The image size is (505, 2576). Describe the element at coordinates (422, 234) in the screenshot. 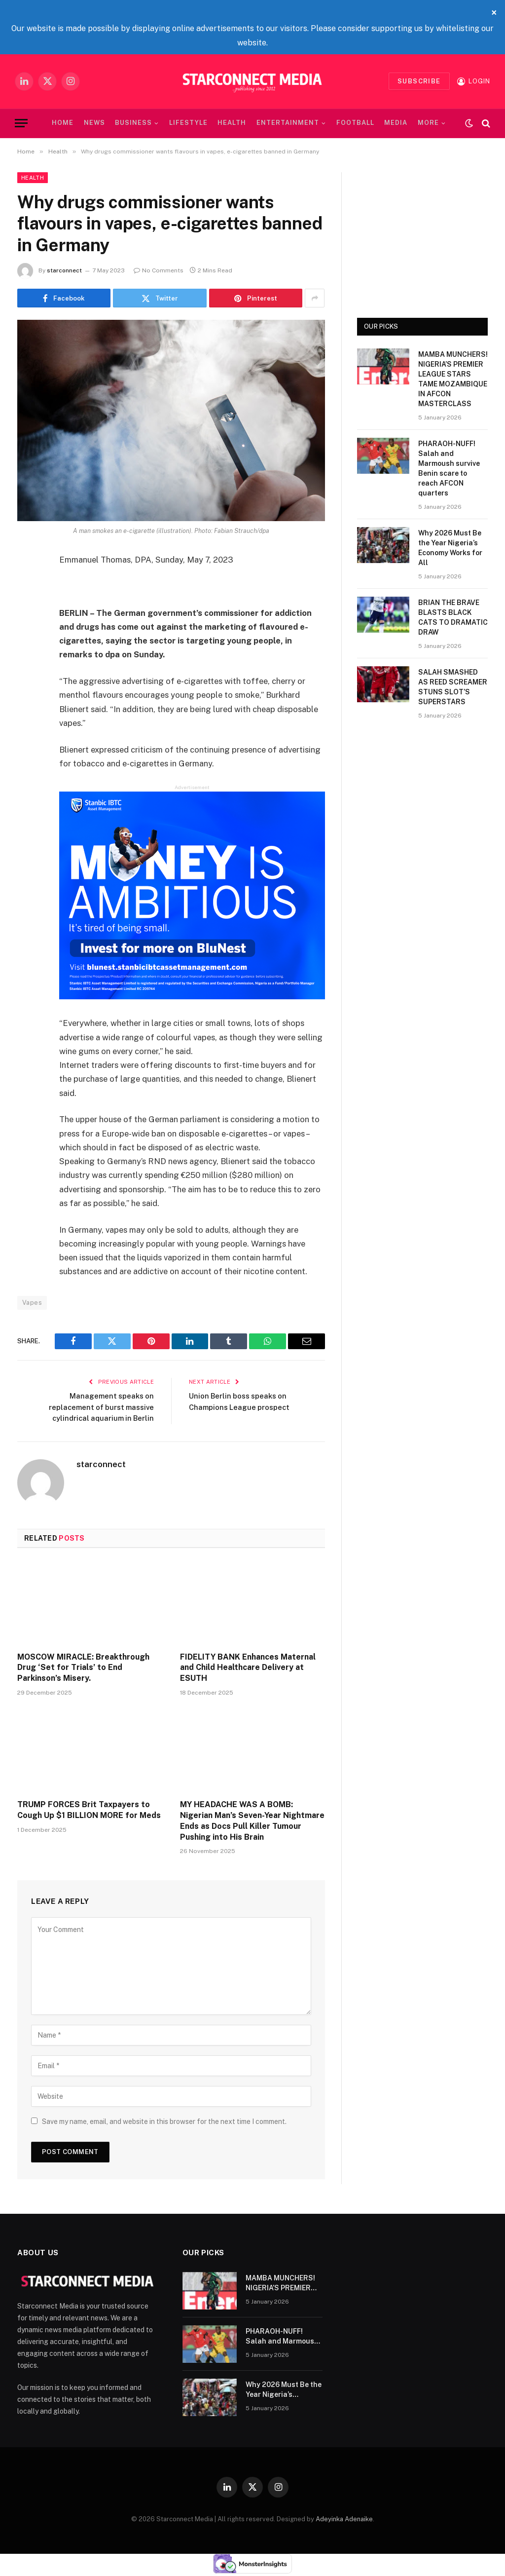

I see `[Advertisement]` at that location.